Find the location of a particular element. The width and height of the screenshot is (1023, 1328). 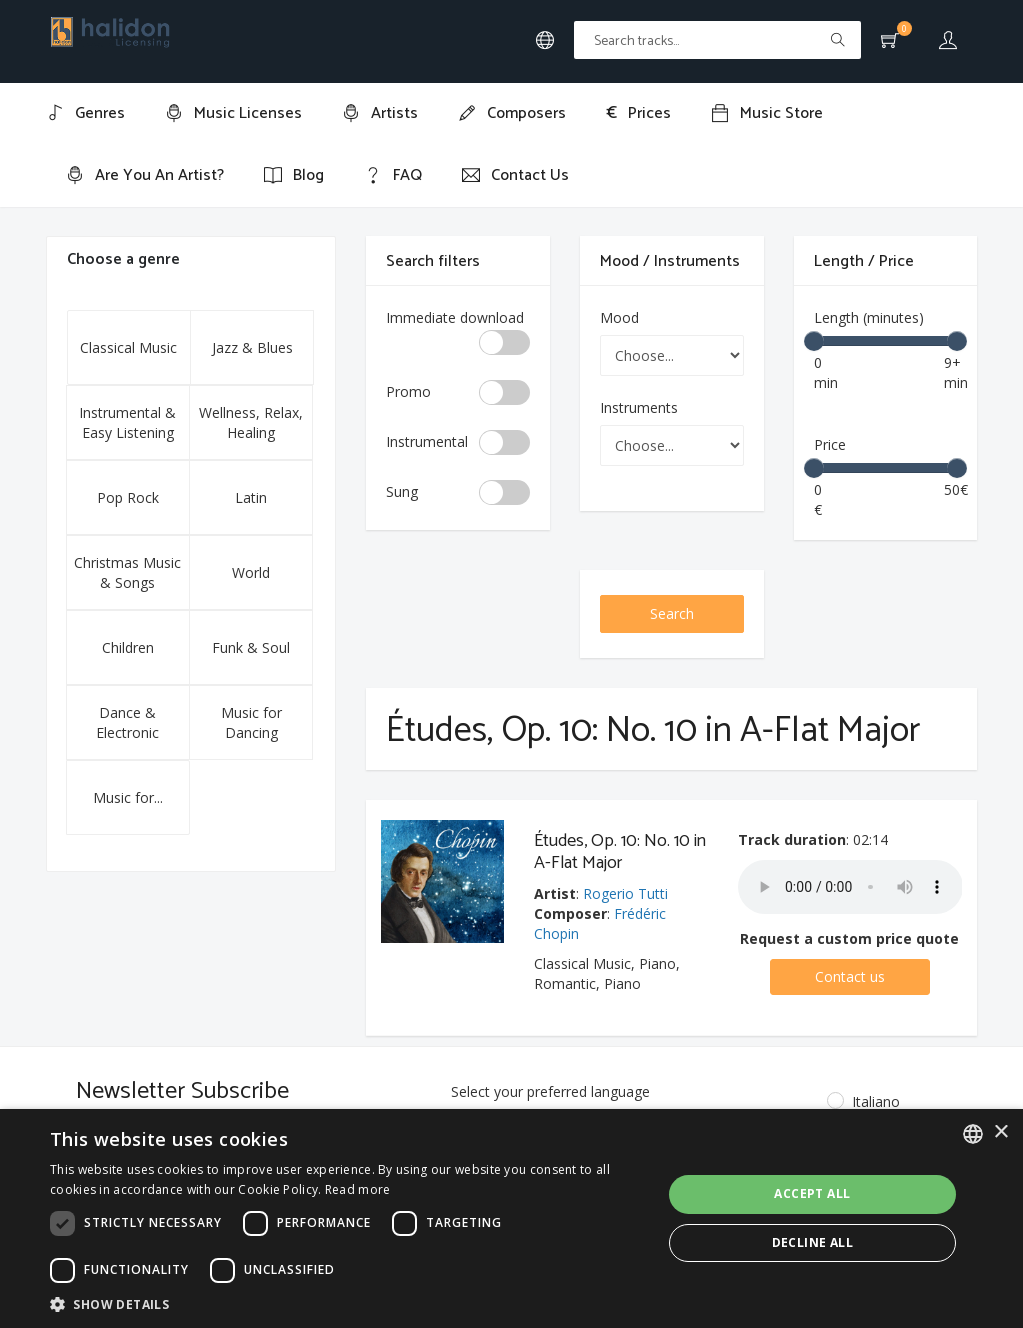

[slider] is located at coordinates (814, 341).